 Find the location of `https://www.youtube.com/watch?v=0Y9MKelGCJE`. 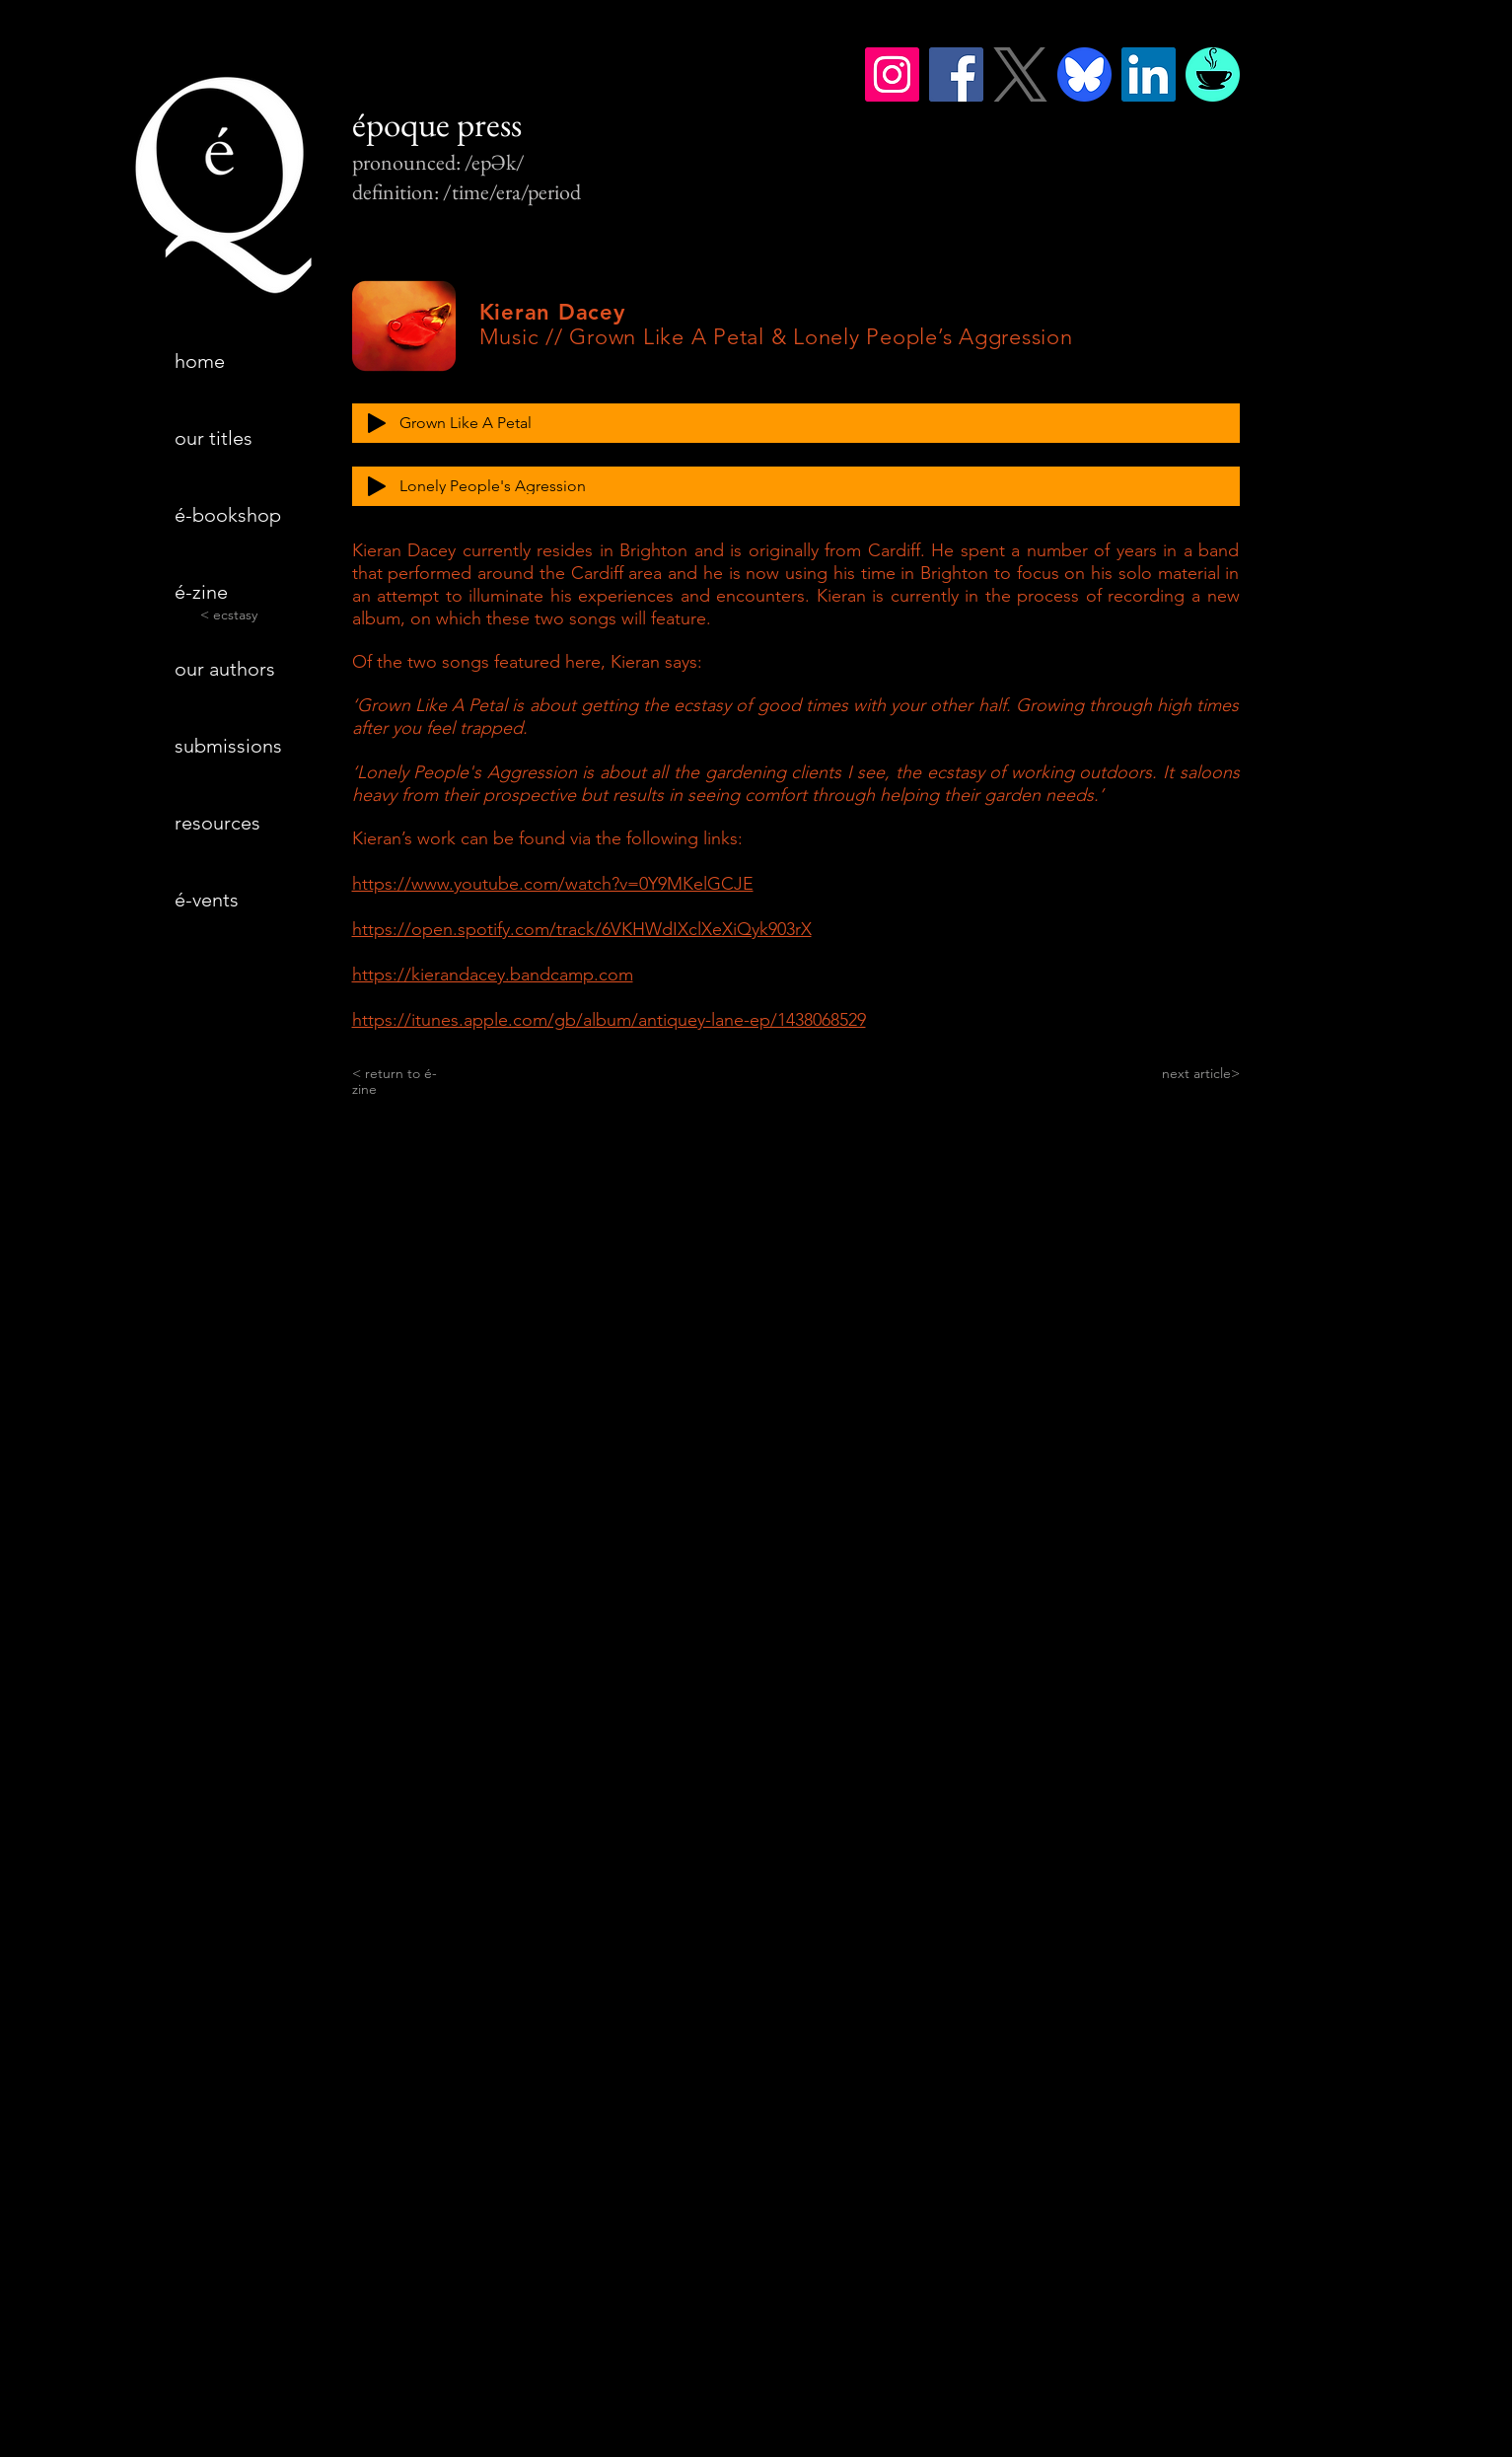

https://www.youtube.com/watch?v=0Y9MKelGCJE is located at coordinates (553, 884).